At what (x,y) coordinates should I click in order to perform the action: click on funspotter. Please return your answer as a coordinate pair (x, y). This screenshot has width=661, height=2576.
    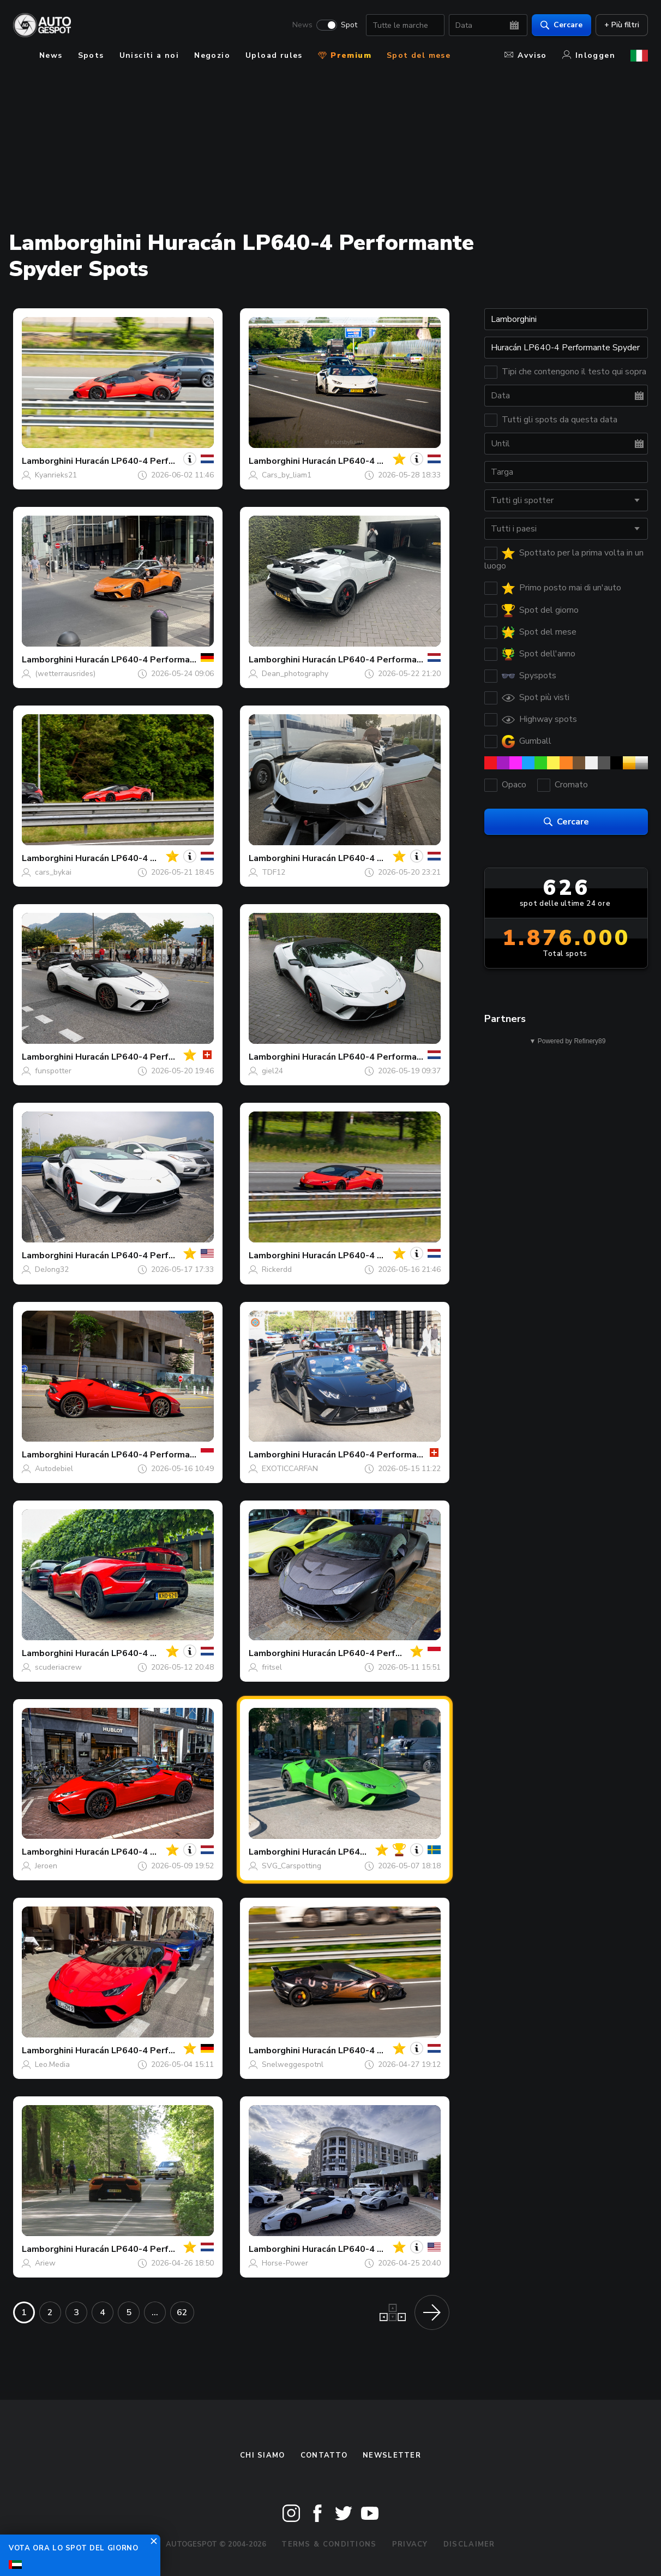
    Looking at the image, I should click on (53, 1071).